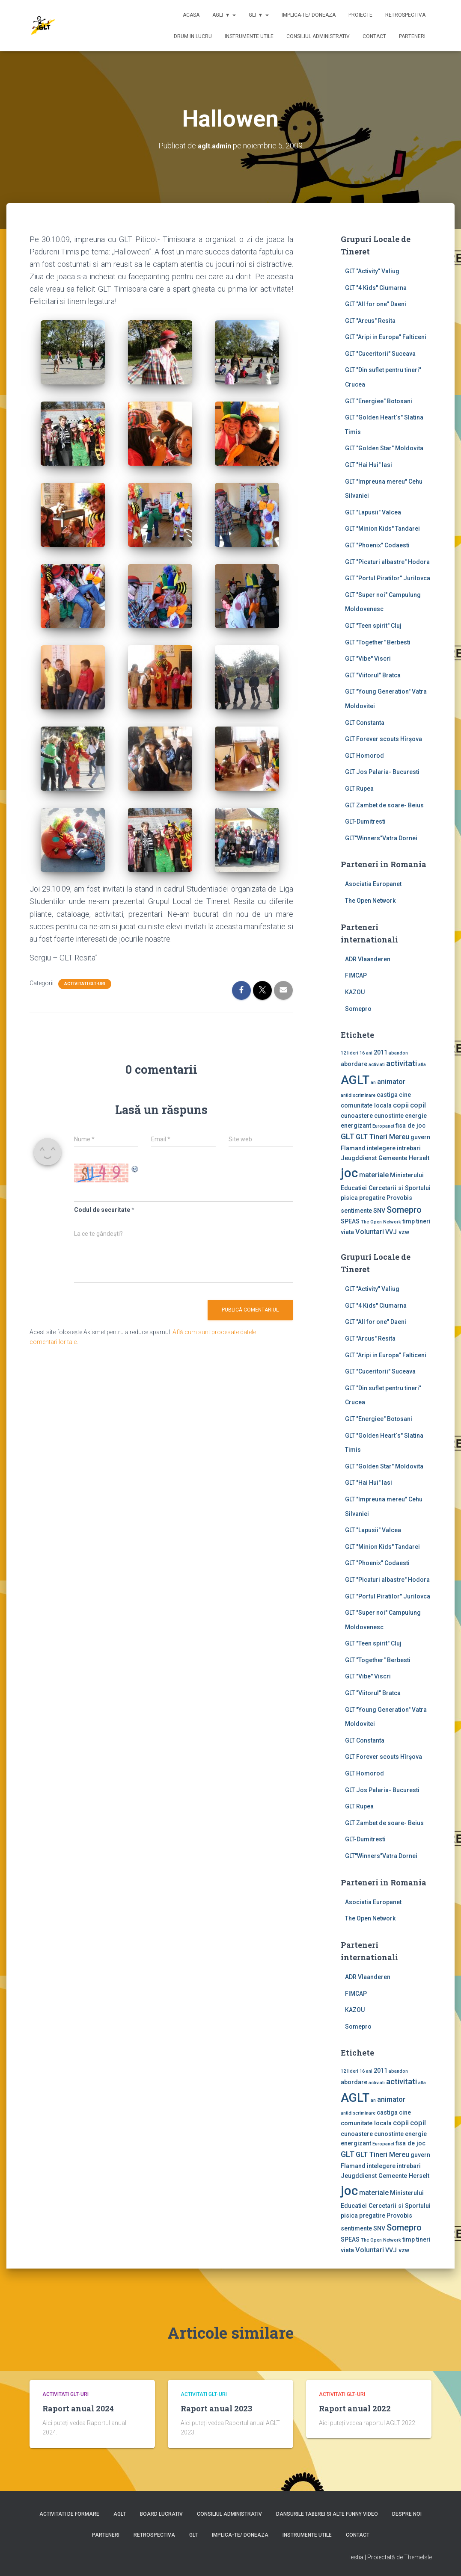 The width and height of the screenshot is (461, 2576). What do you see at coordinates (412, 36) in the screenshot?
I see `Parteneri` at bounding box center [412, 36].